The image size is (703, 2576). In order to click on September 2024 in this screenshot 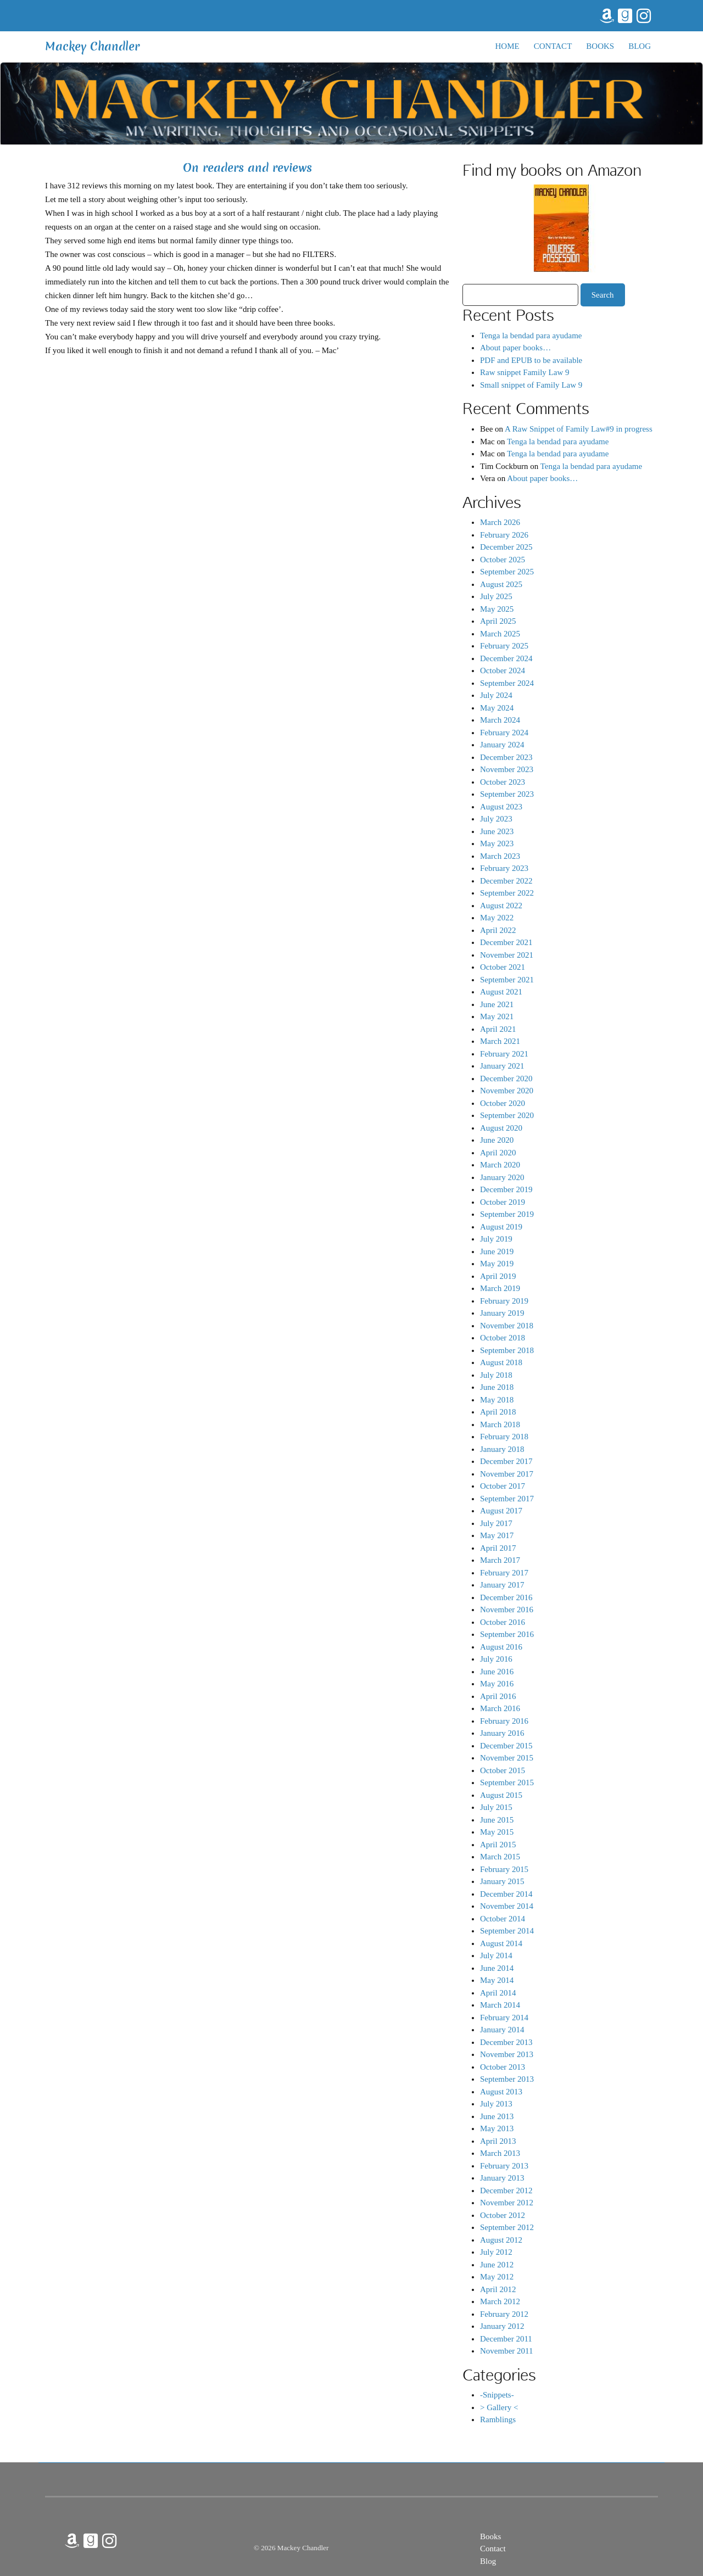, I will do `click(507, 683)`.